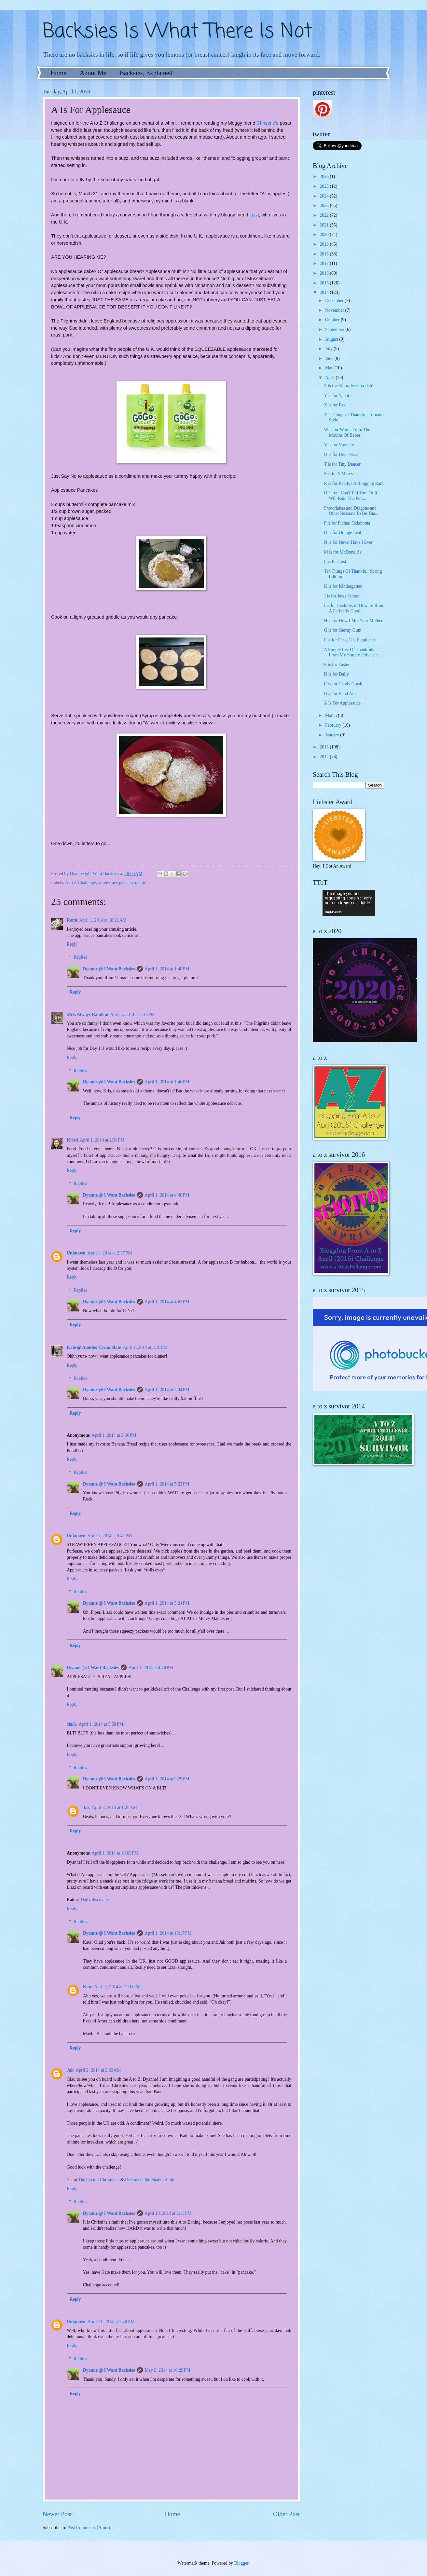 The height and width of the screenshot is (2576, 427). I want to click on January, so click(332, 735).